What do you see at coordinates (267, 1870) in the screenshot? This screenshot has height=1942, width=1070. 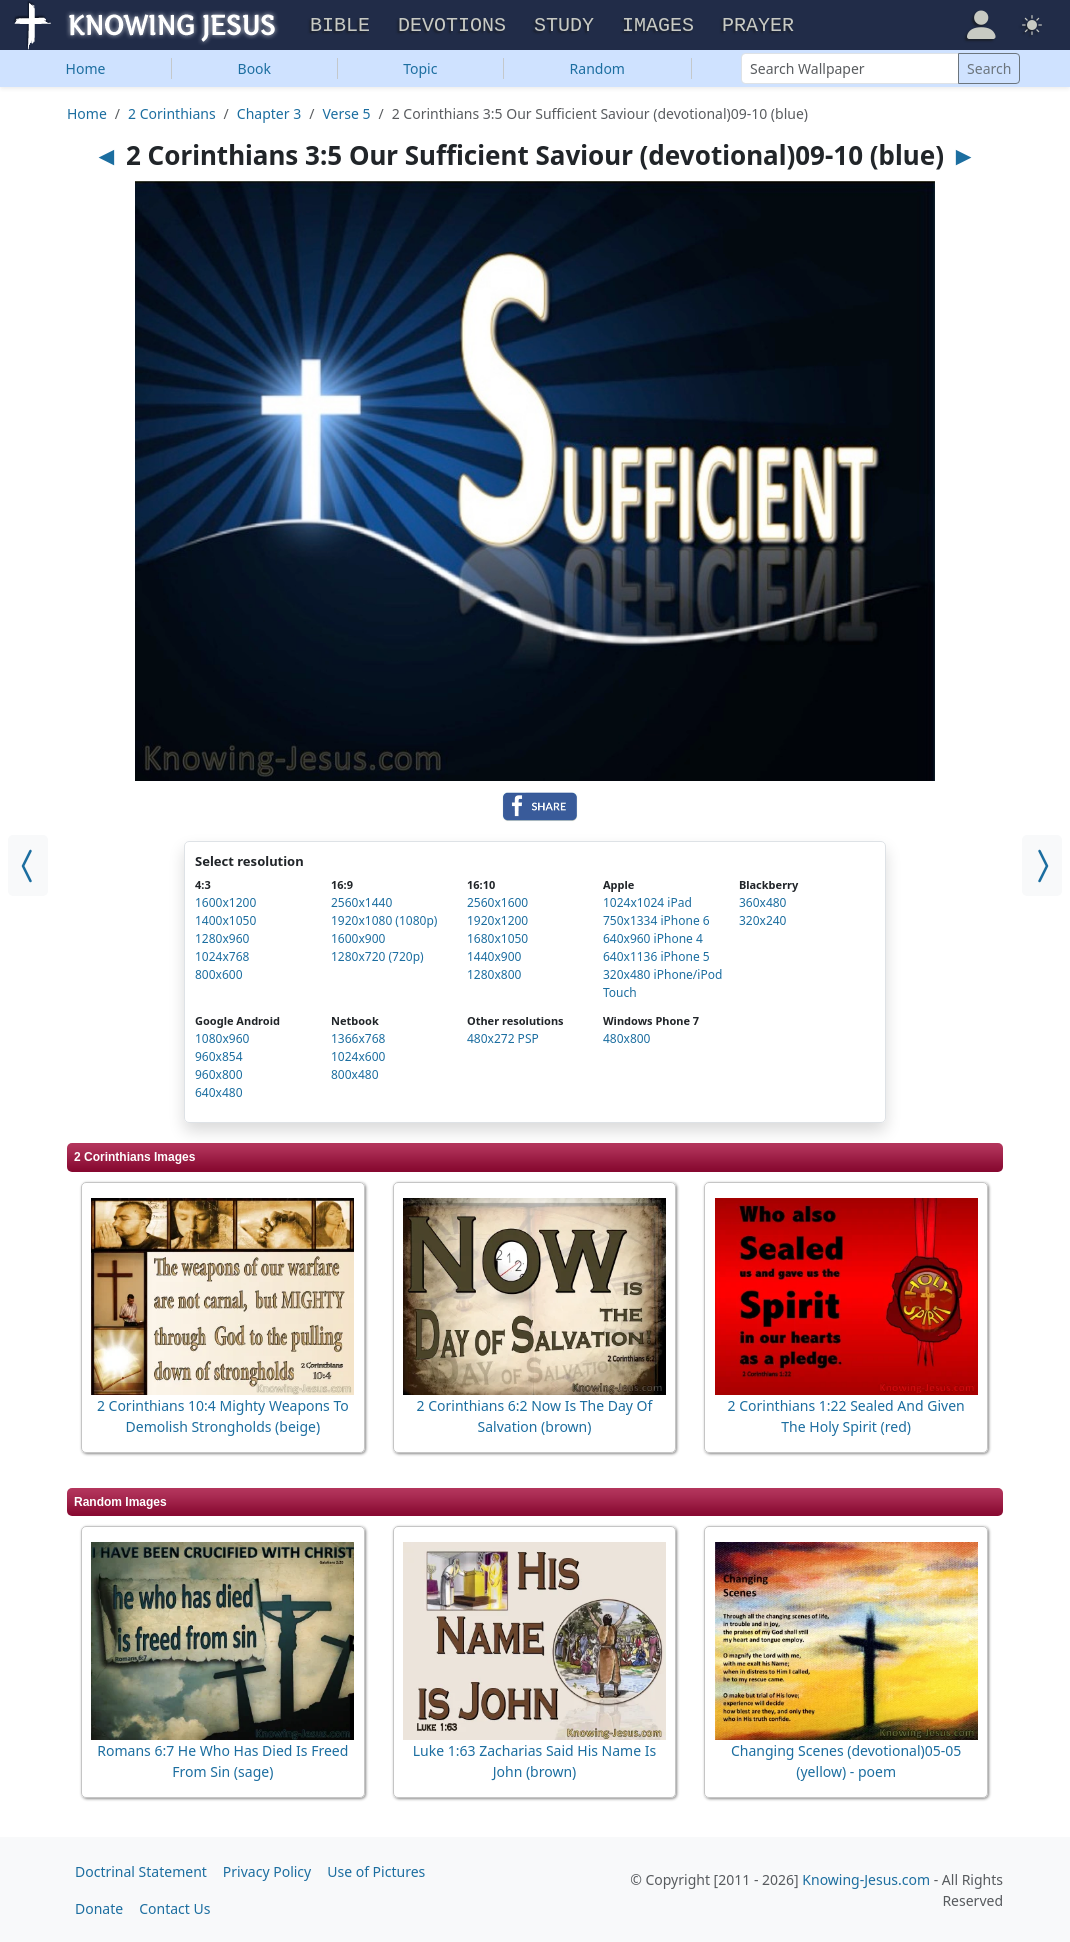 I see `Privacy Policy` at bounding box center [267, 1870].